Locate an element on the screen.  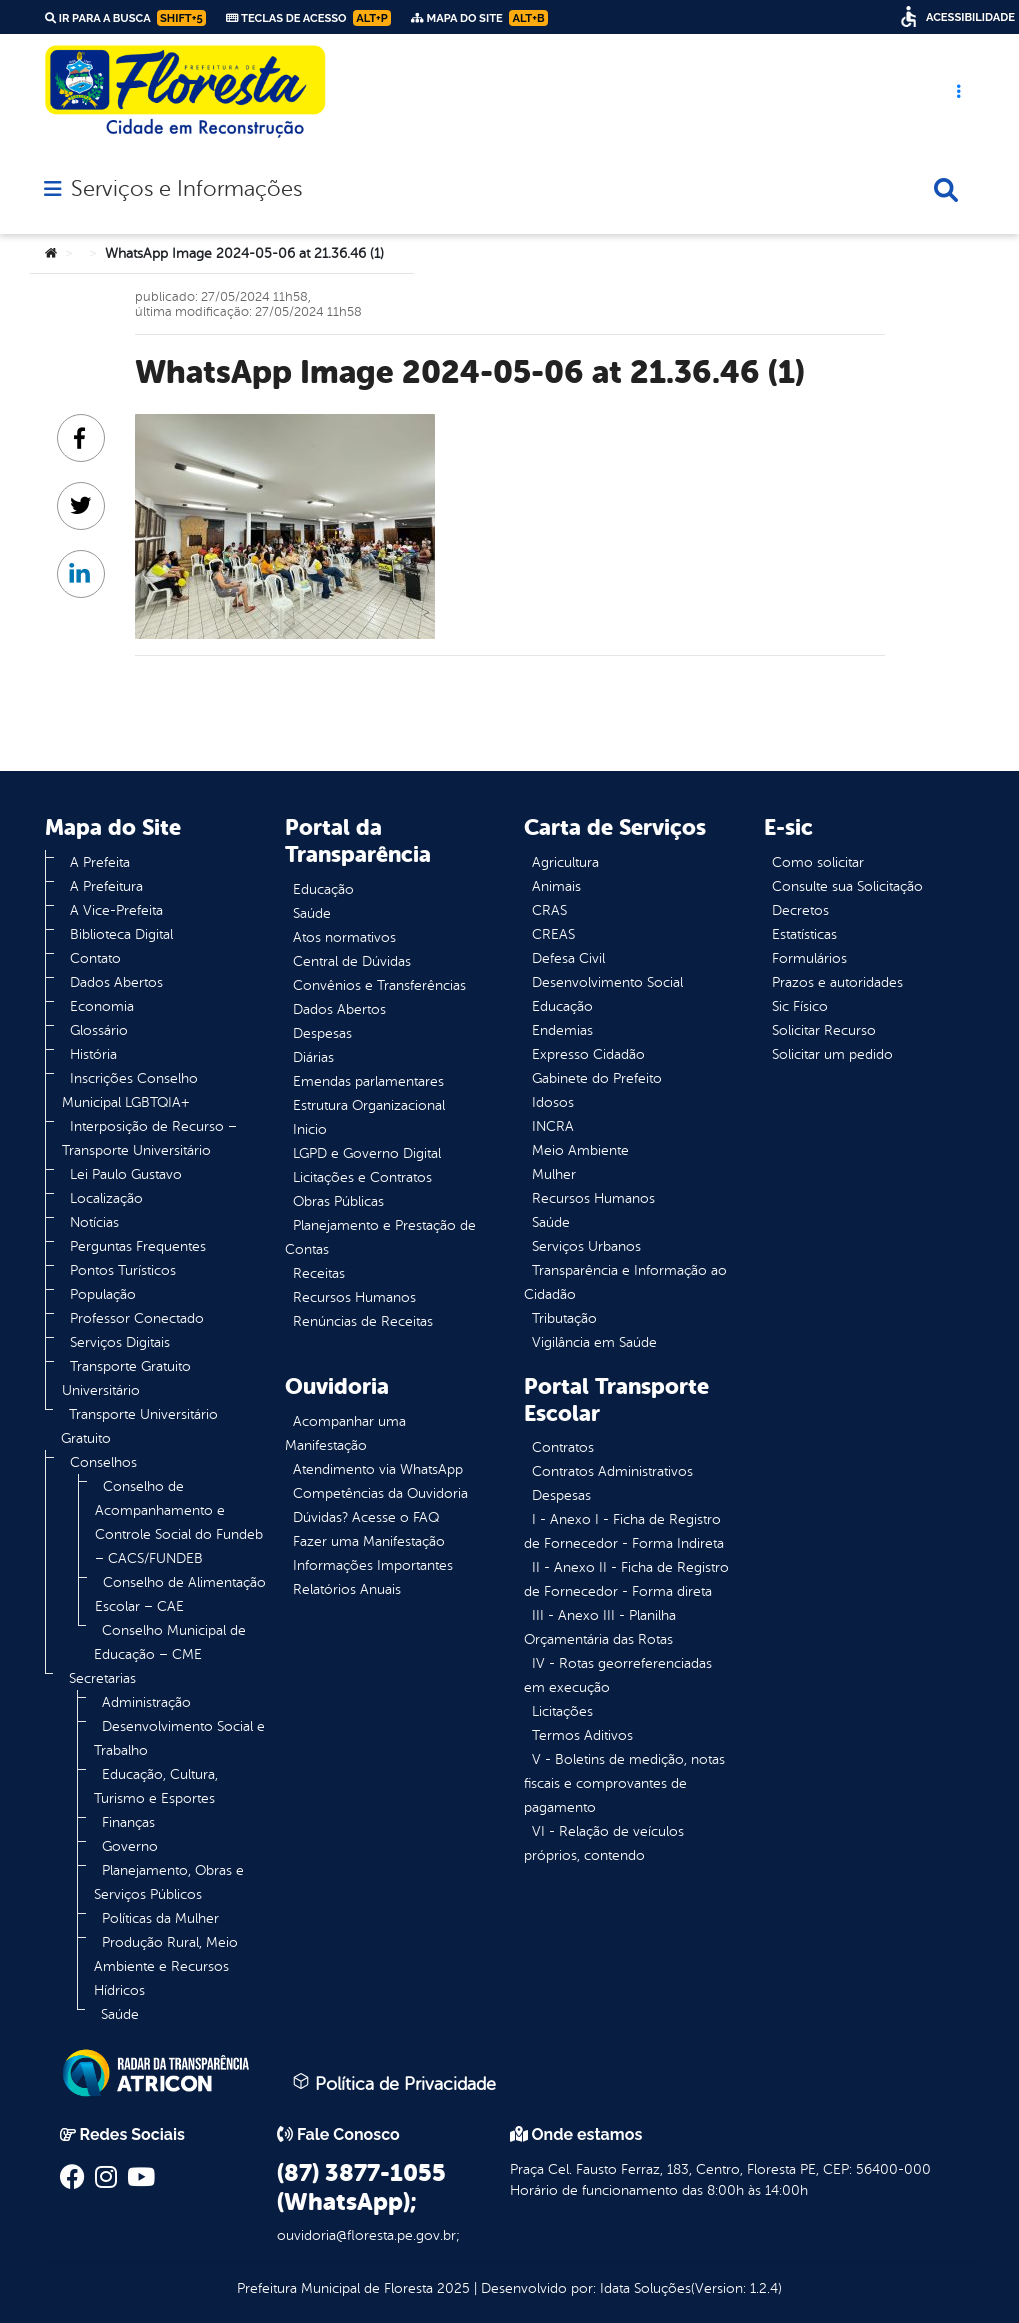
II - Anexo II - Ficha de Registro de Fornecedor - Forma direta is located at coordinates (626, 1579).